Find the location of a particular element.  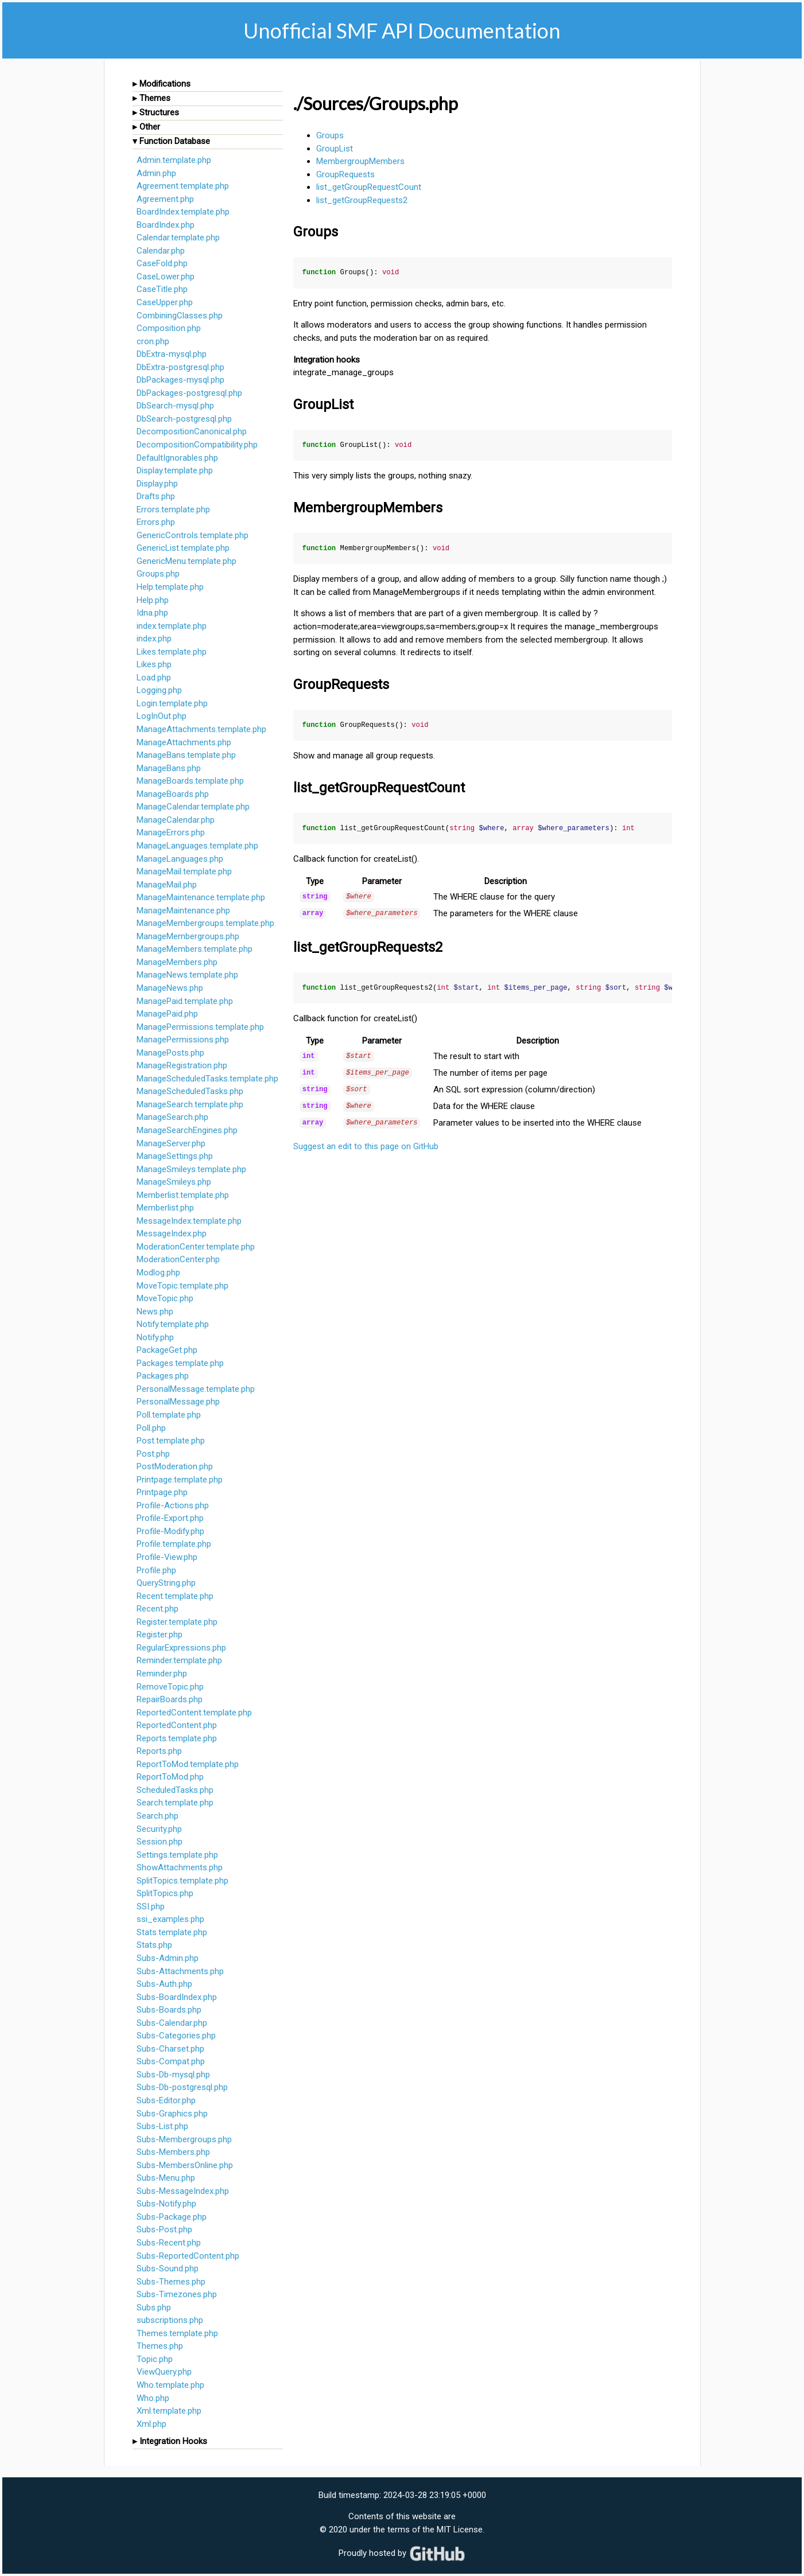

Themes.template.php is located at coordinates (177, 2333).